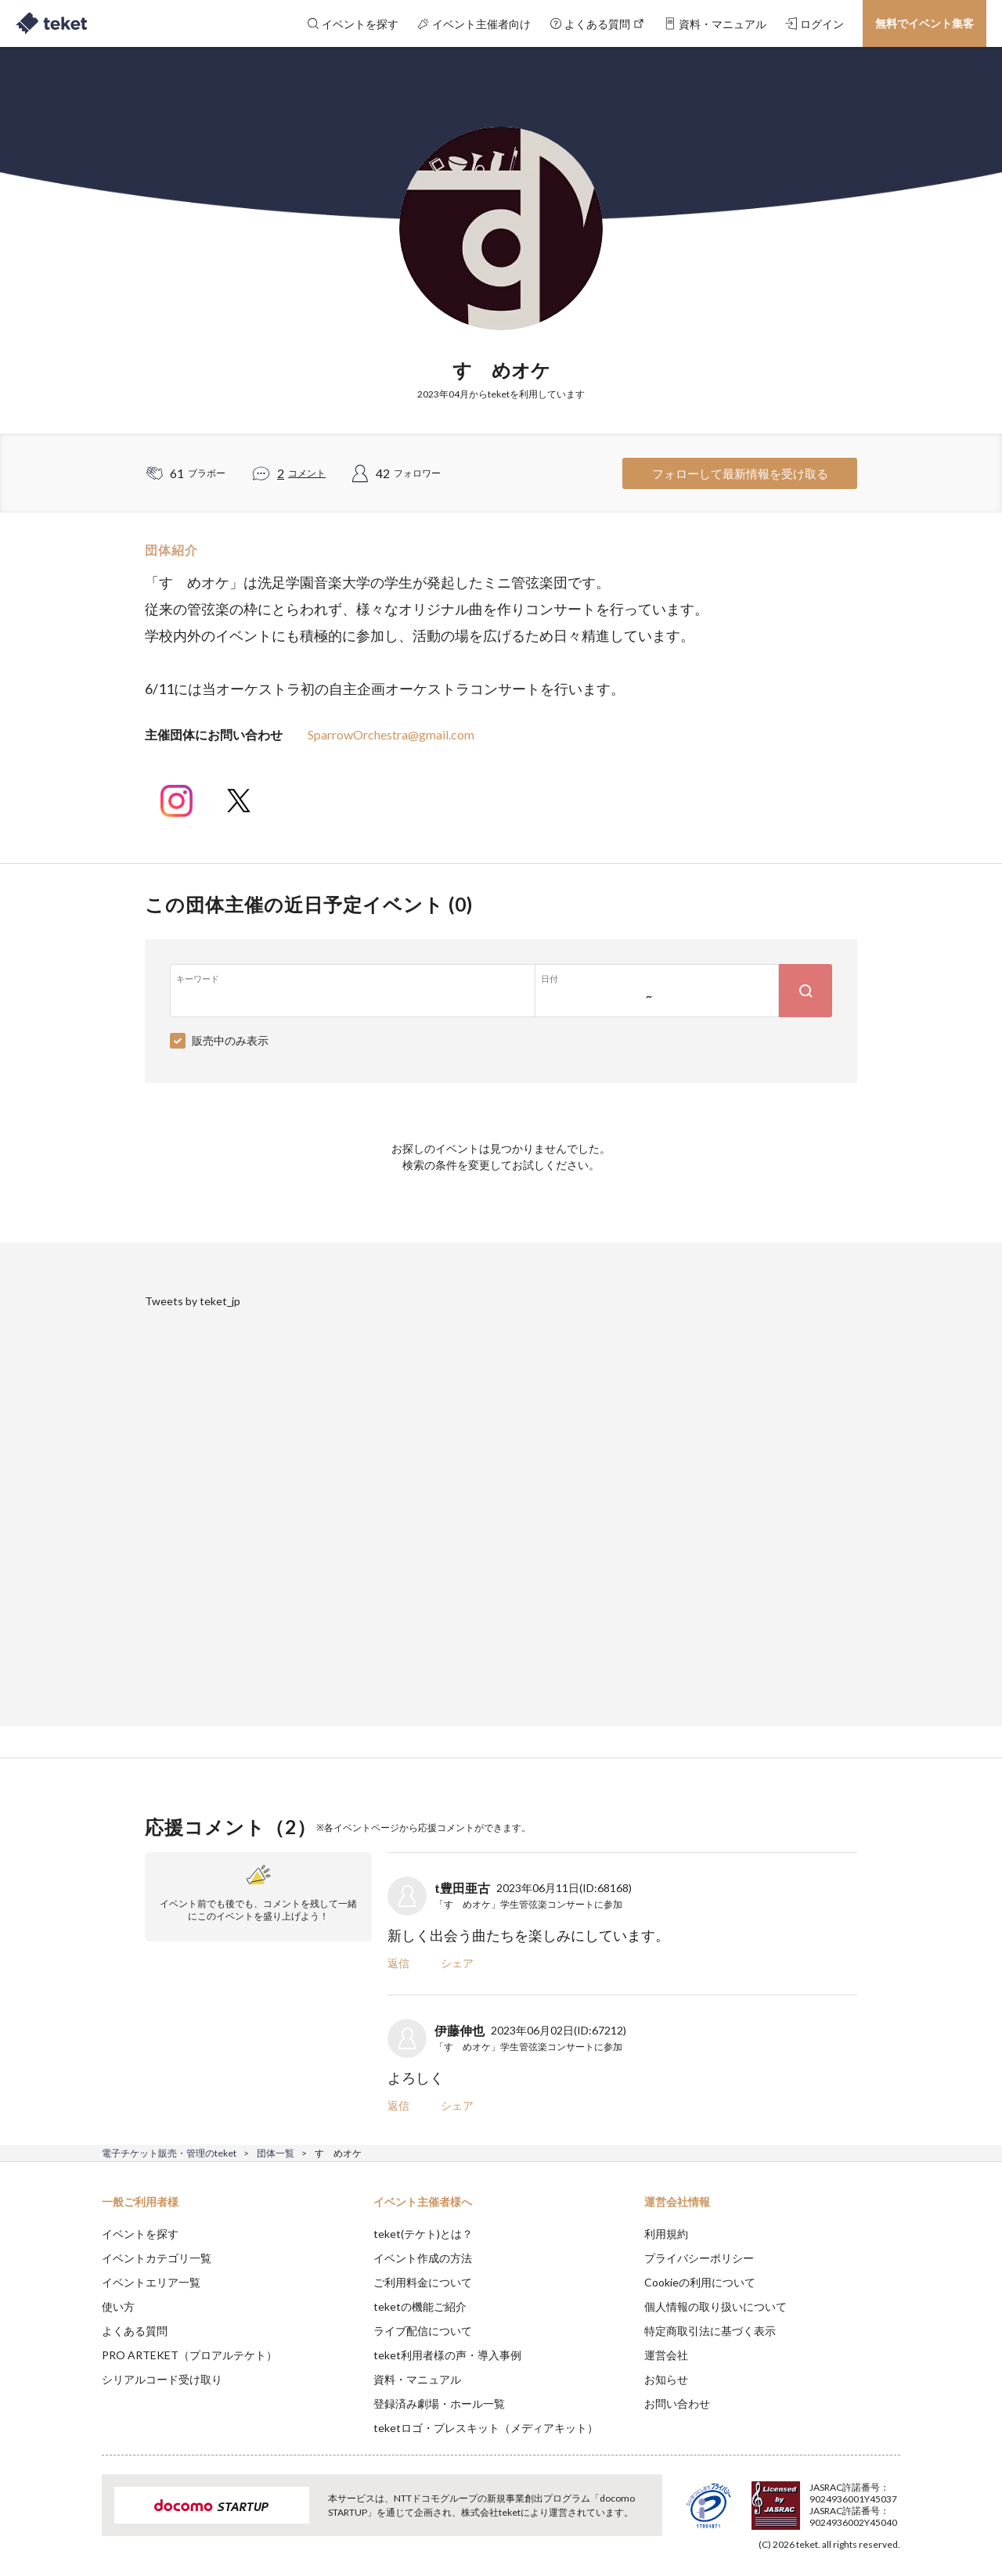  What do you see at coordinates (118, 2306) in the screenshot?
I see `使い方` at bounding box center [118, 2306].